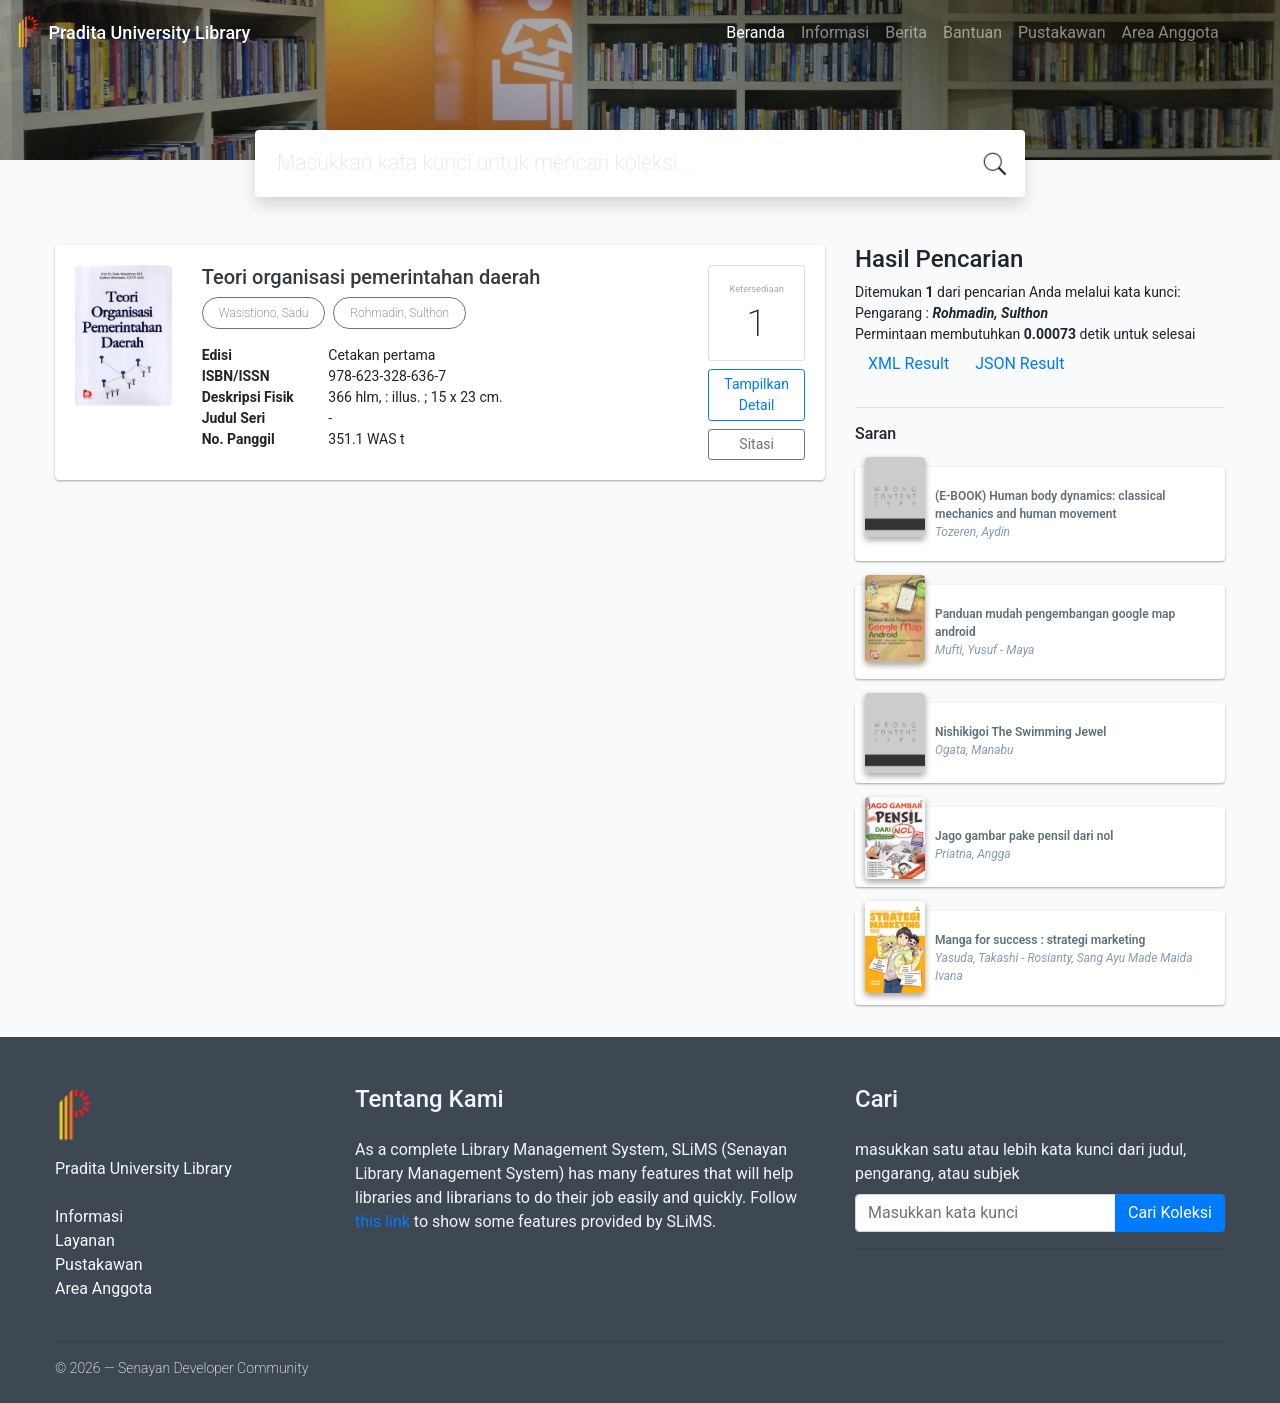 This screenshot has height=1403, width=1280. What do you see at coordinates (382, 1221) in the screenshot?
I see `this link` at bounding box center [382, 1221].